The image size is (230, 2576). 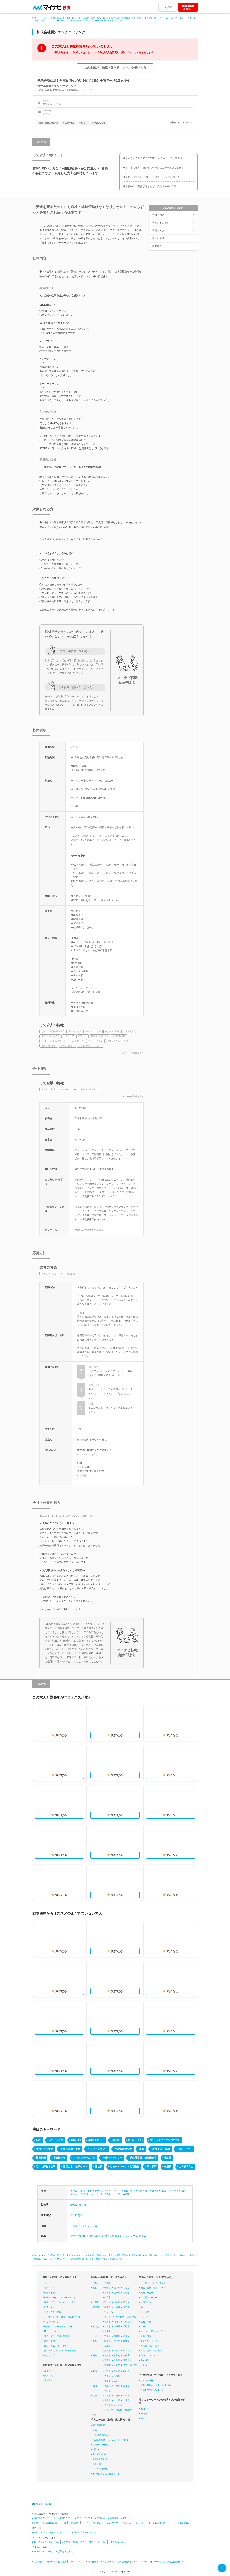 I want to click on レジャー, so click(x=145, y=2317).